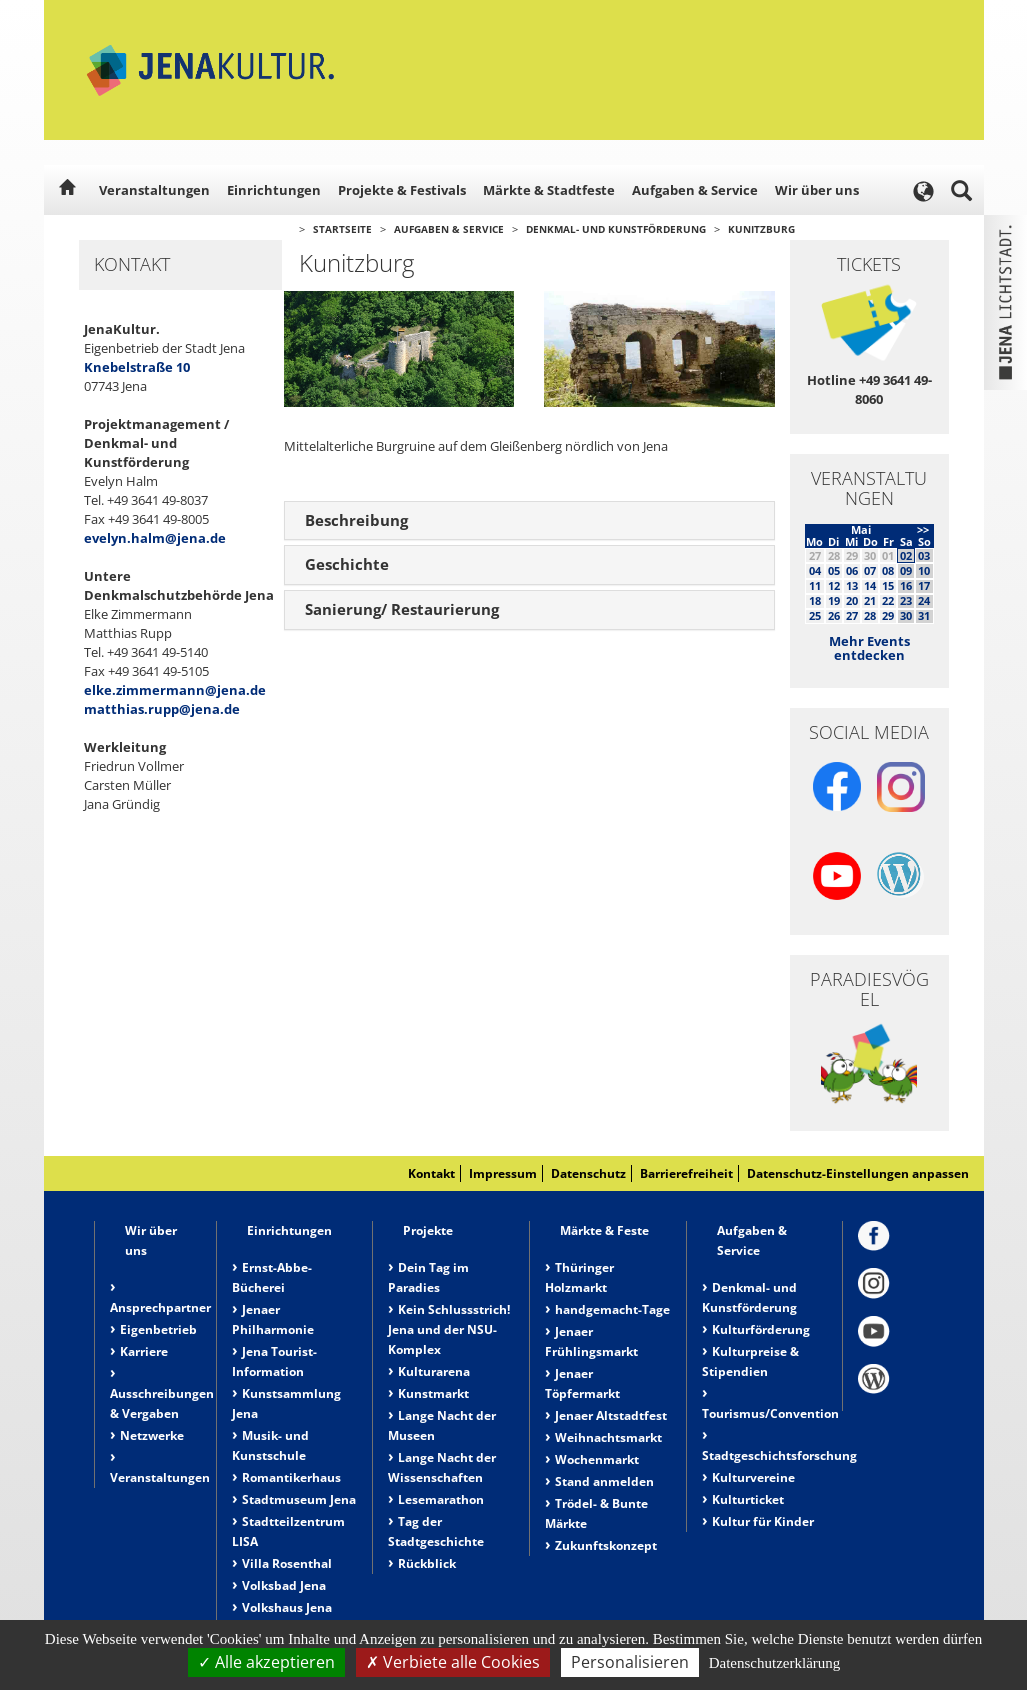 This screenshot has width=1027, height=1690. Describe the element at coordinates (852, 615) in the screenshot. I see `27` at that location.